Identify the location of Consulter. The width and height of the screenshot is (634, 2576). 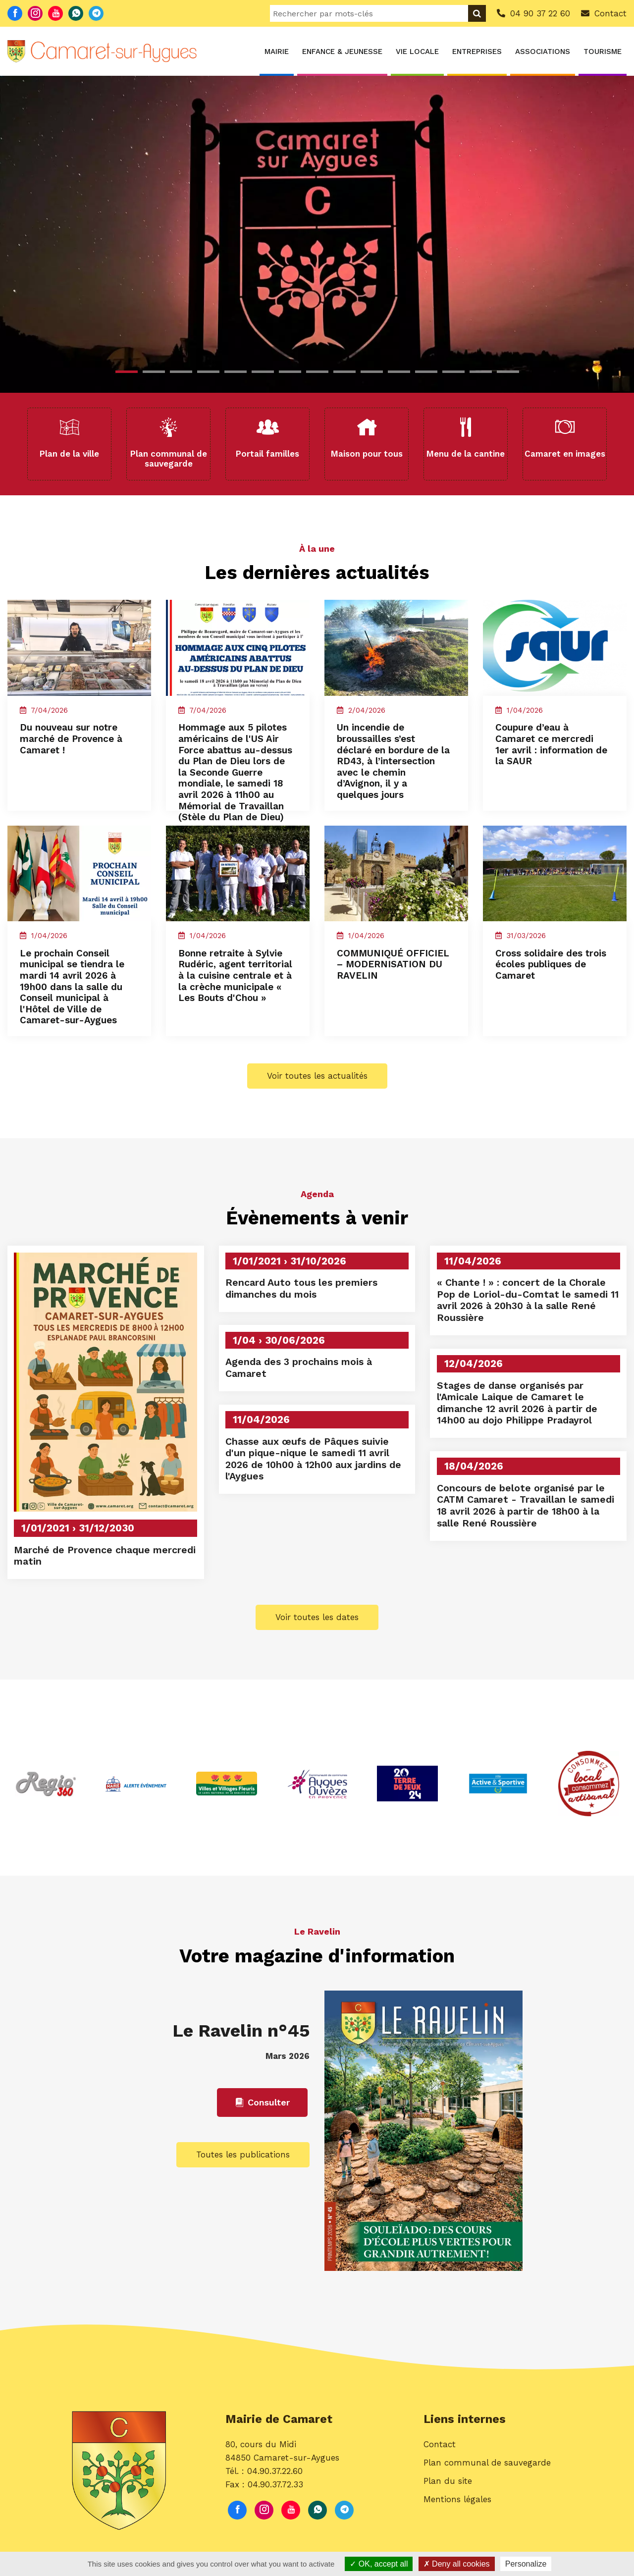
(262, 2202).